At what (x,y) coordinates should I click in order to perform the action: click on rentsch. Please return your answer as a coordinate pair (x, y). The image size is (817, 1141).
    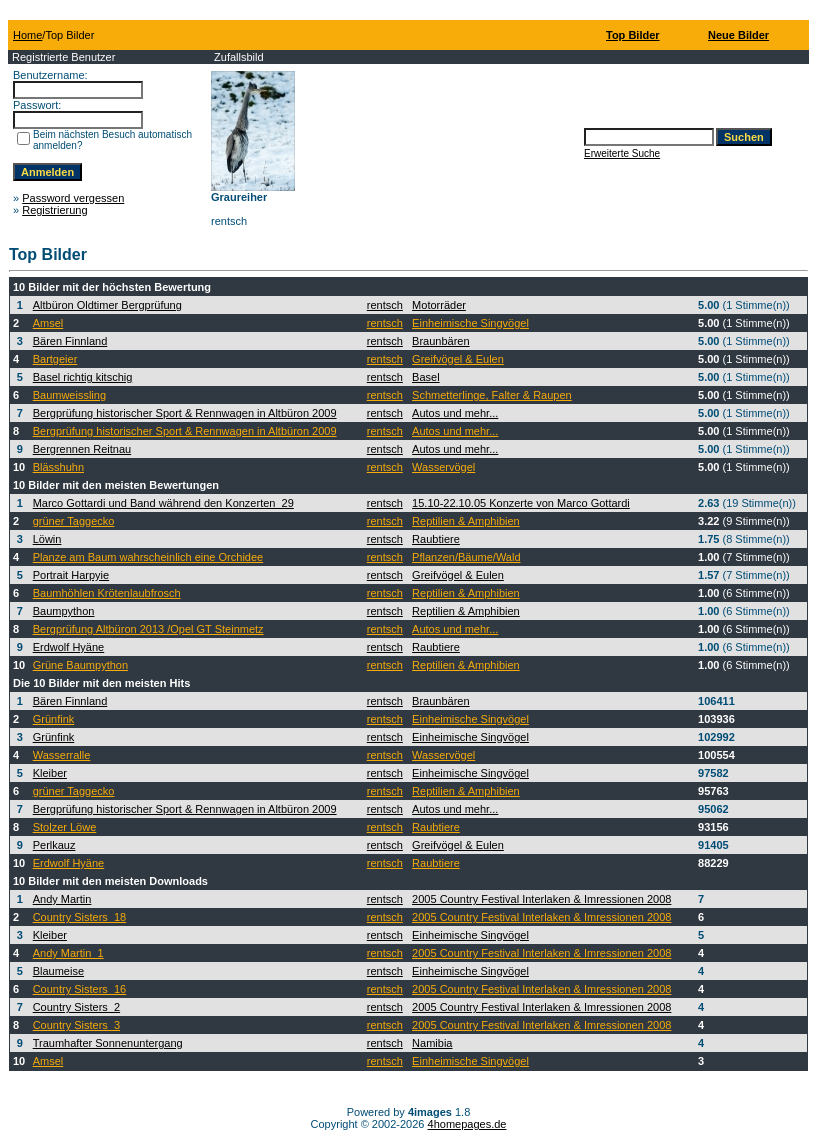
    Looking at the image, I should click on (385, 305).